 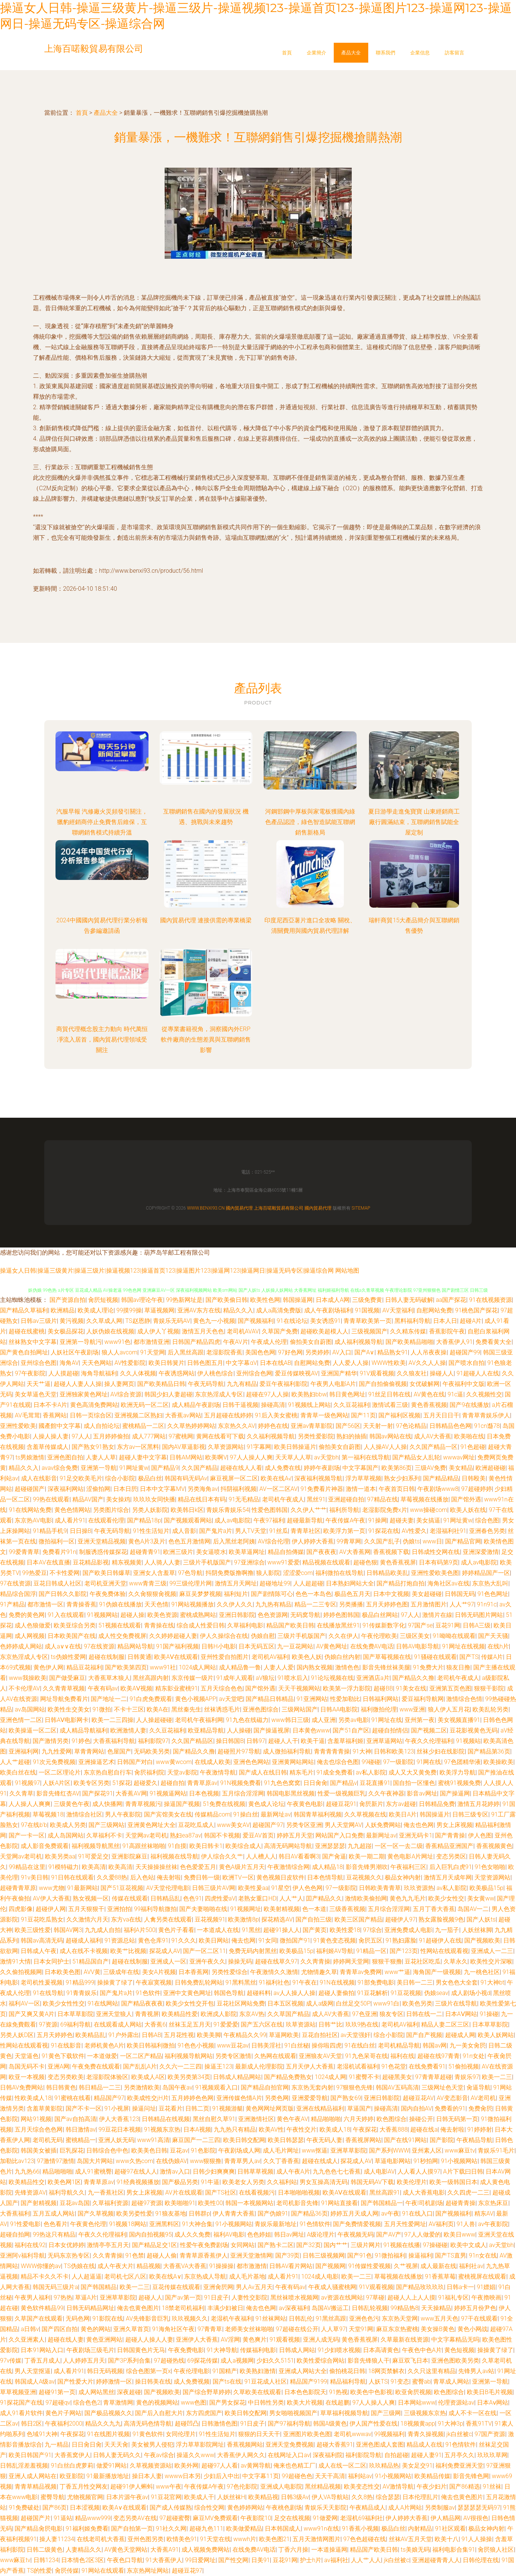 I want to click on 美日韩一二三, so click(x=415, y=1982).